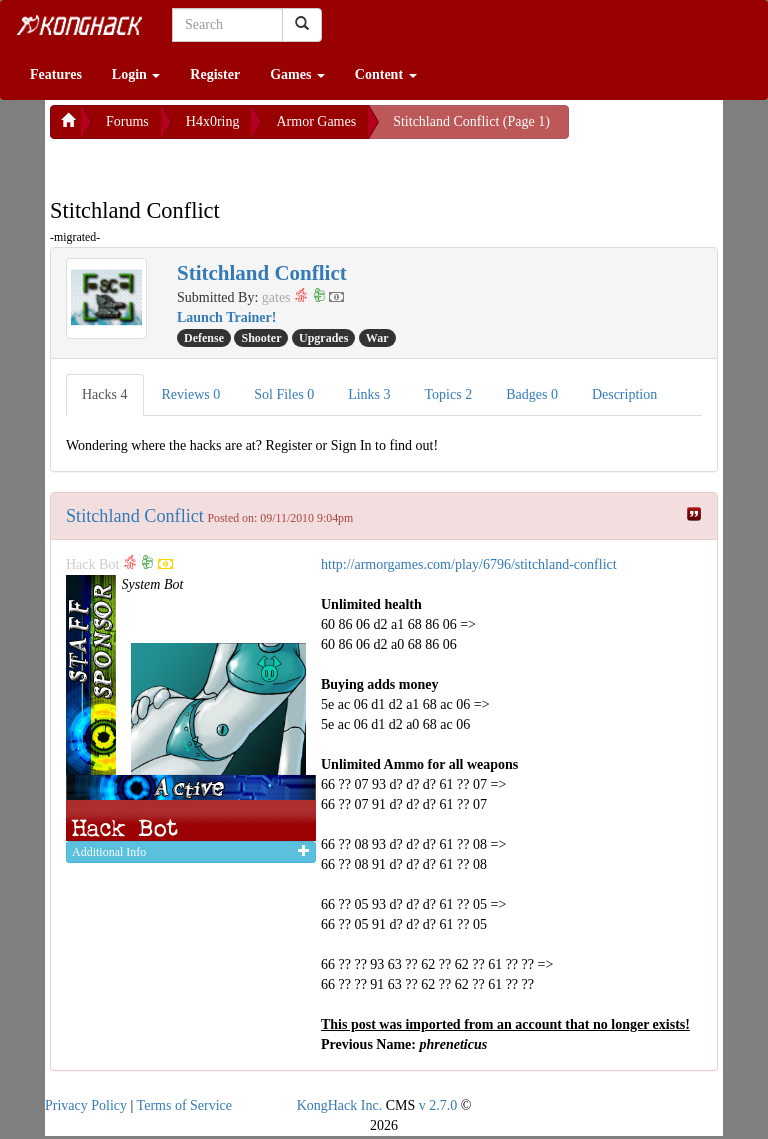 The width and height of the screenshot is (768, 1139). Describe the element at coordinates (105, 394) in the screenshot. I see `Hacks` at that location.